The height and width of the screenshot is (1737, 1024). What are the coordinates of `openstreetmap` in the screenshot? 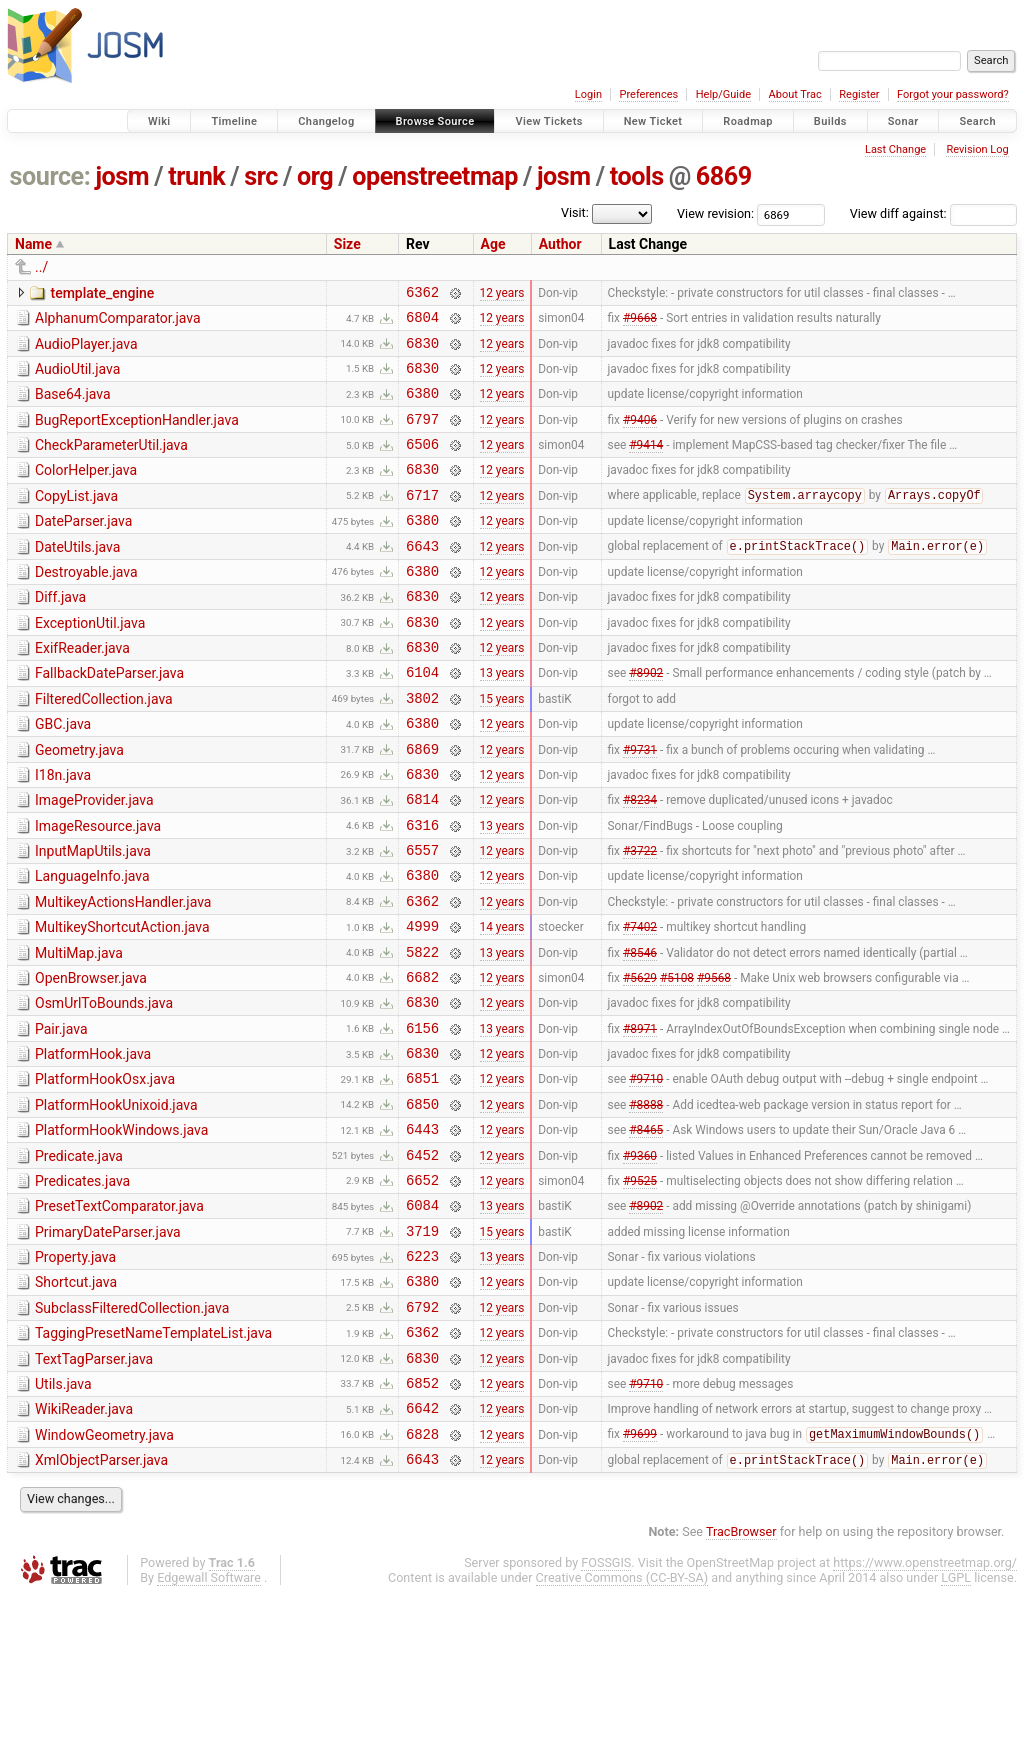 It's located at (435, 176).